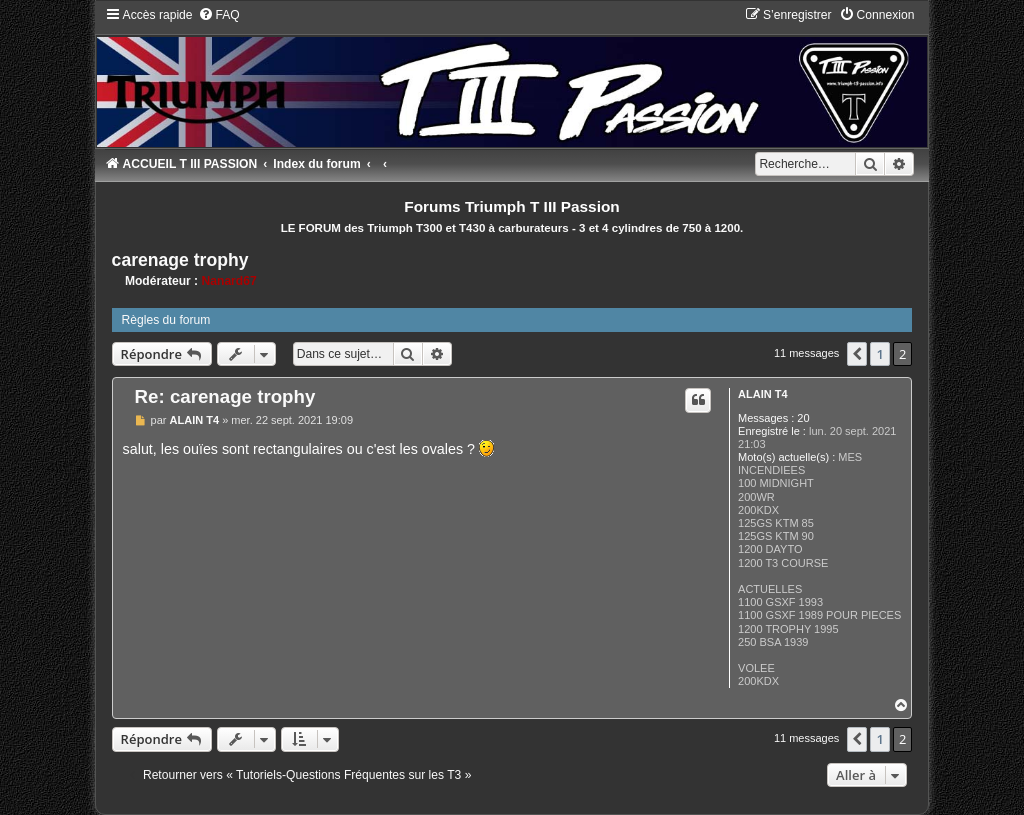 The height and width of the screenshot is (815, 1024). What do you see at coordinates (803, 418) in the screenshot?
I see `20` at bounding box center [803, 418].